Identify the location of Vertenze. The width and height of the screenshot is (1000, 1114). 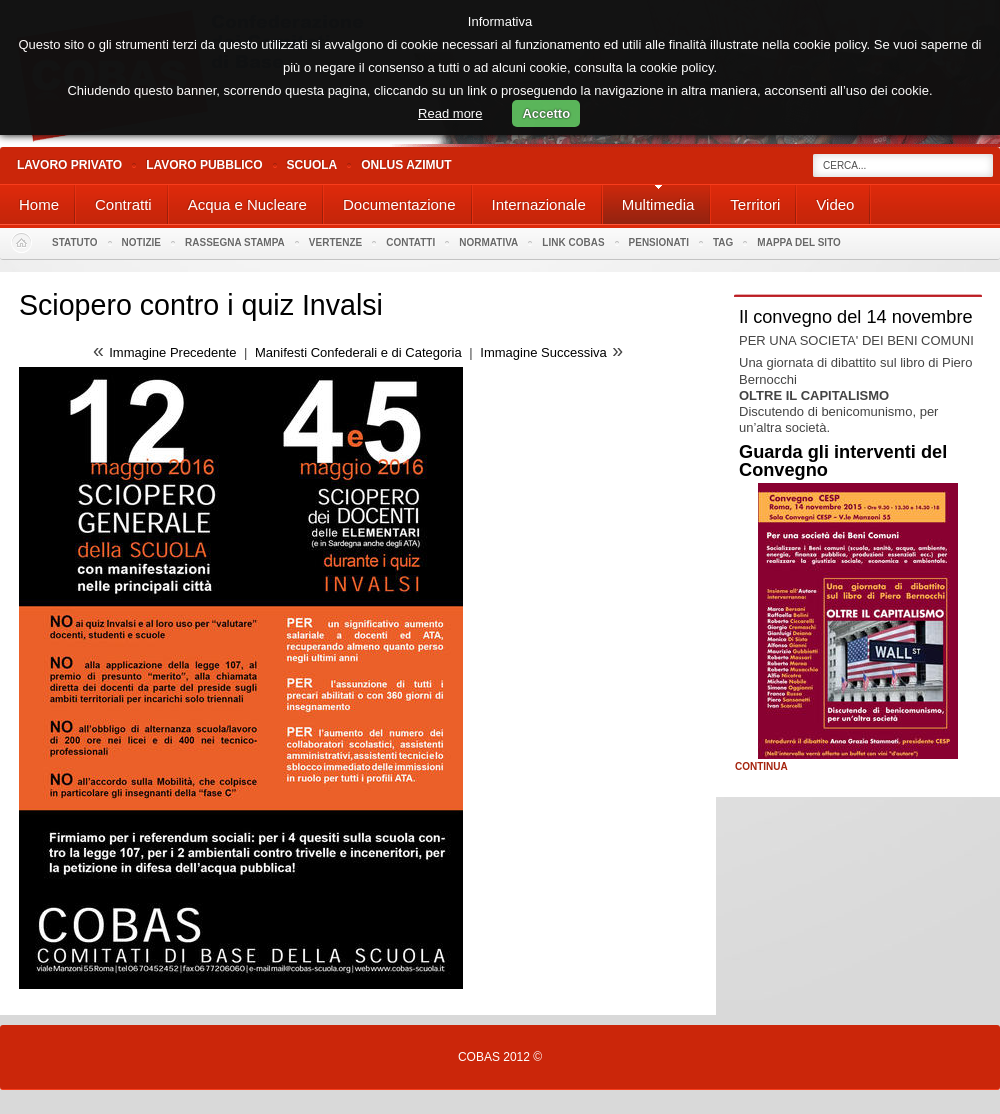
(335, 242).